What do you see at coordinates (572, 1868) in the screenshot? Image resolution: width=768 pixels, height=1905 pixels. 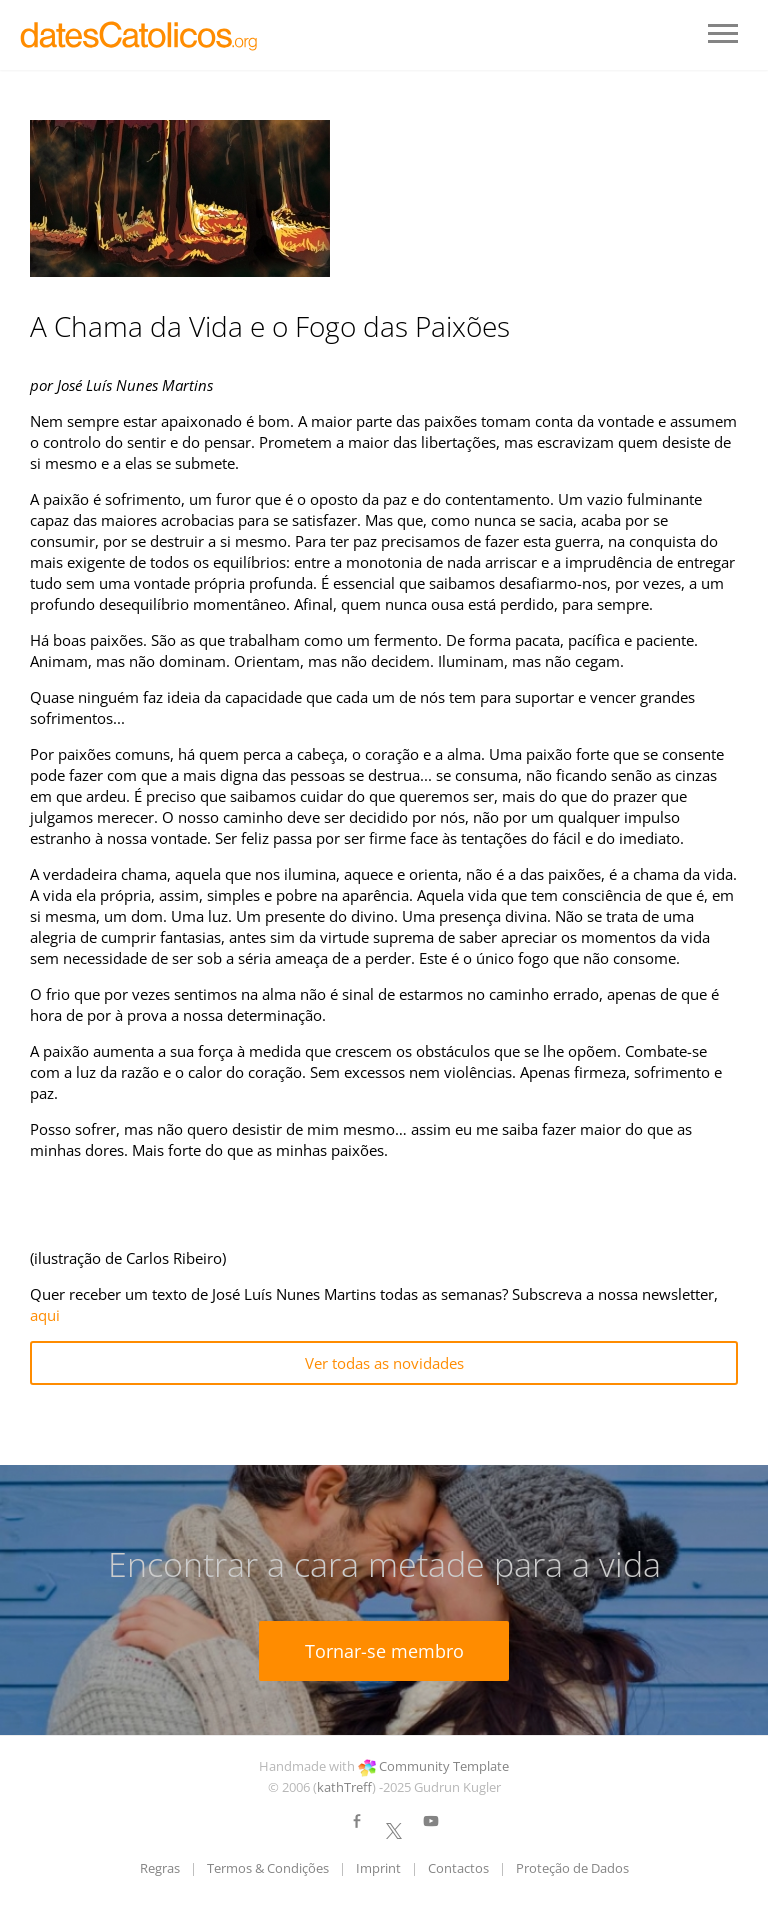 I see `Proteção de Dados` at bounding box center [572, 1868].